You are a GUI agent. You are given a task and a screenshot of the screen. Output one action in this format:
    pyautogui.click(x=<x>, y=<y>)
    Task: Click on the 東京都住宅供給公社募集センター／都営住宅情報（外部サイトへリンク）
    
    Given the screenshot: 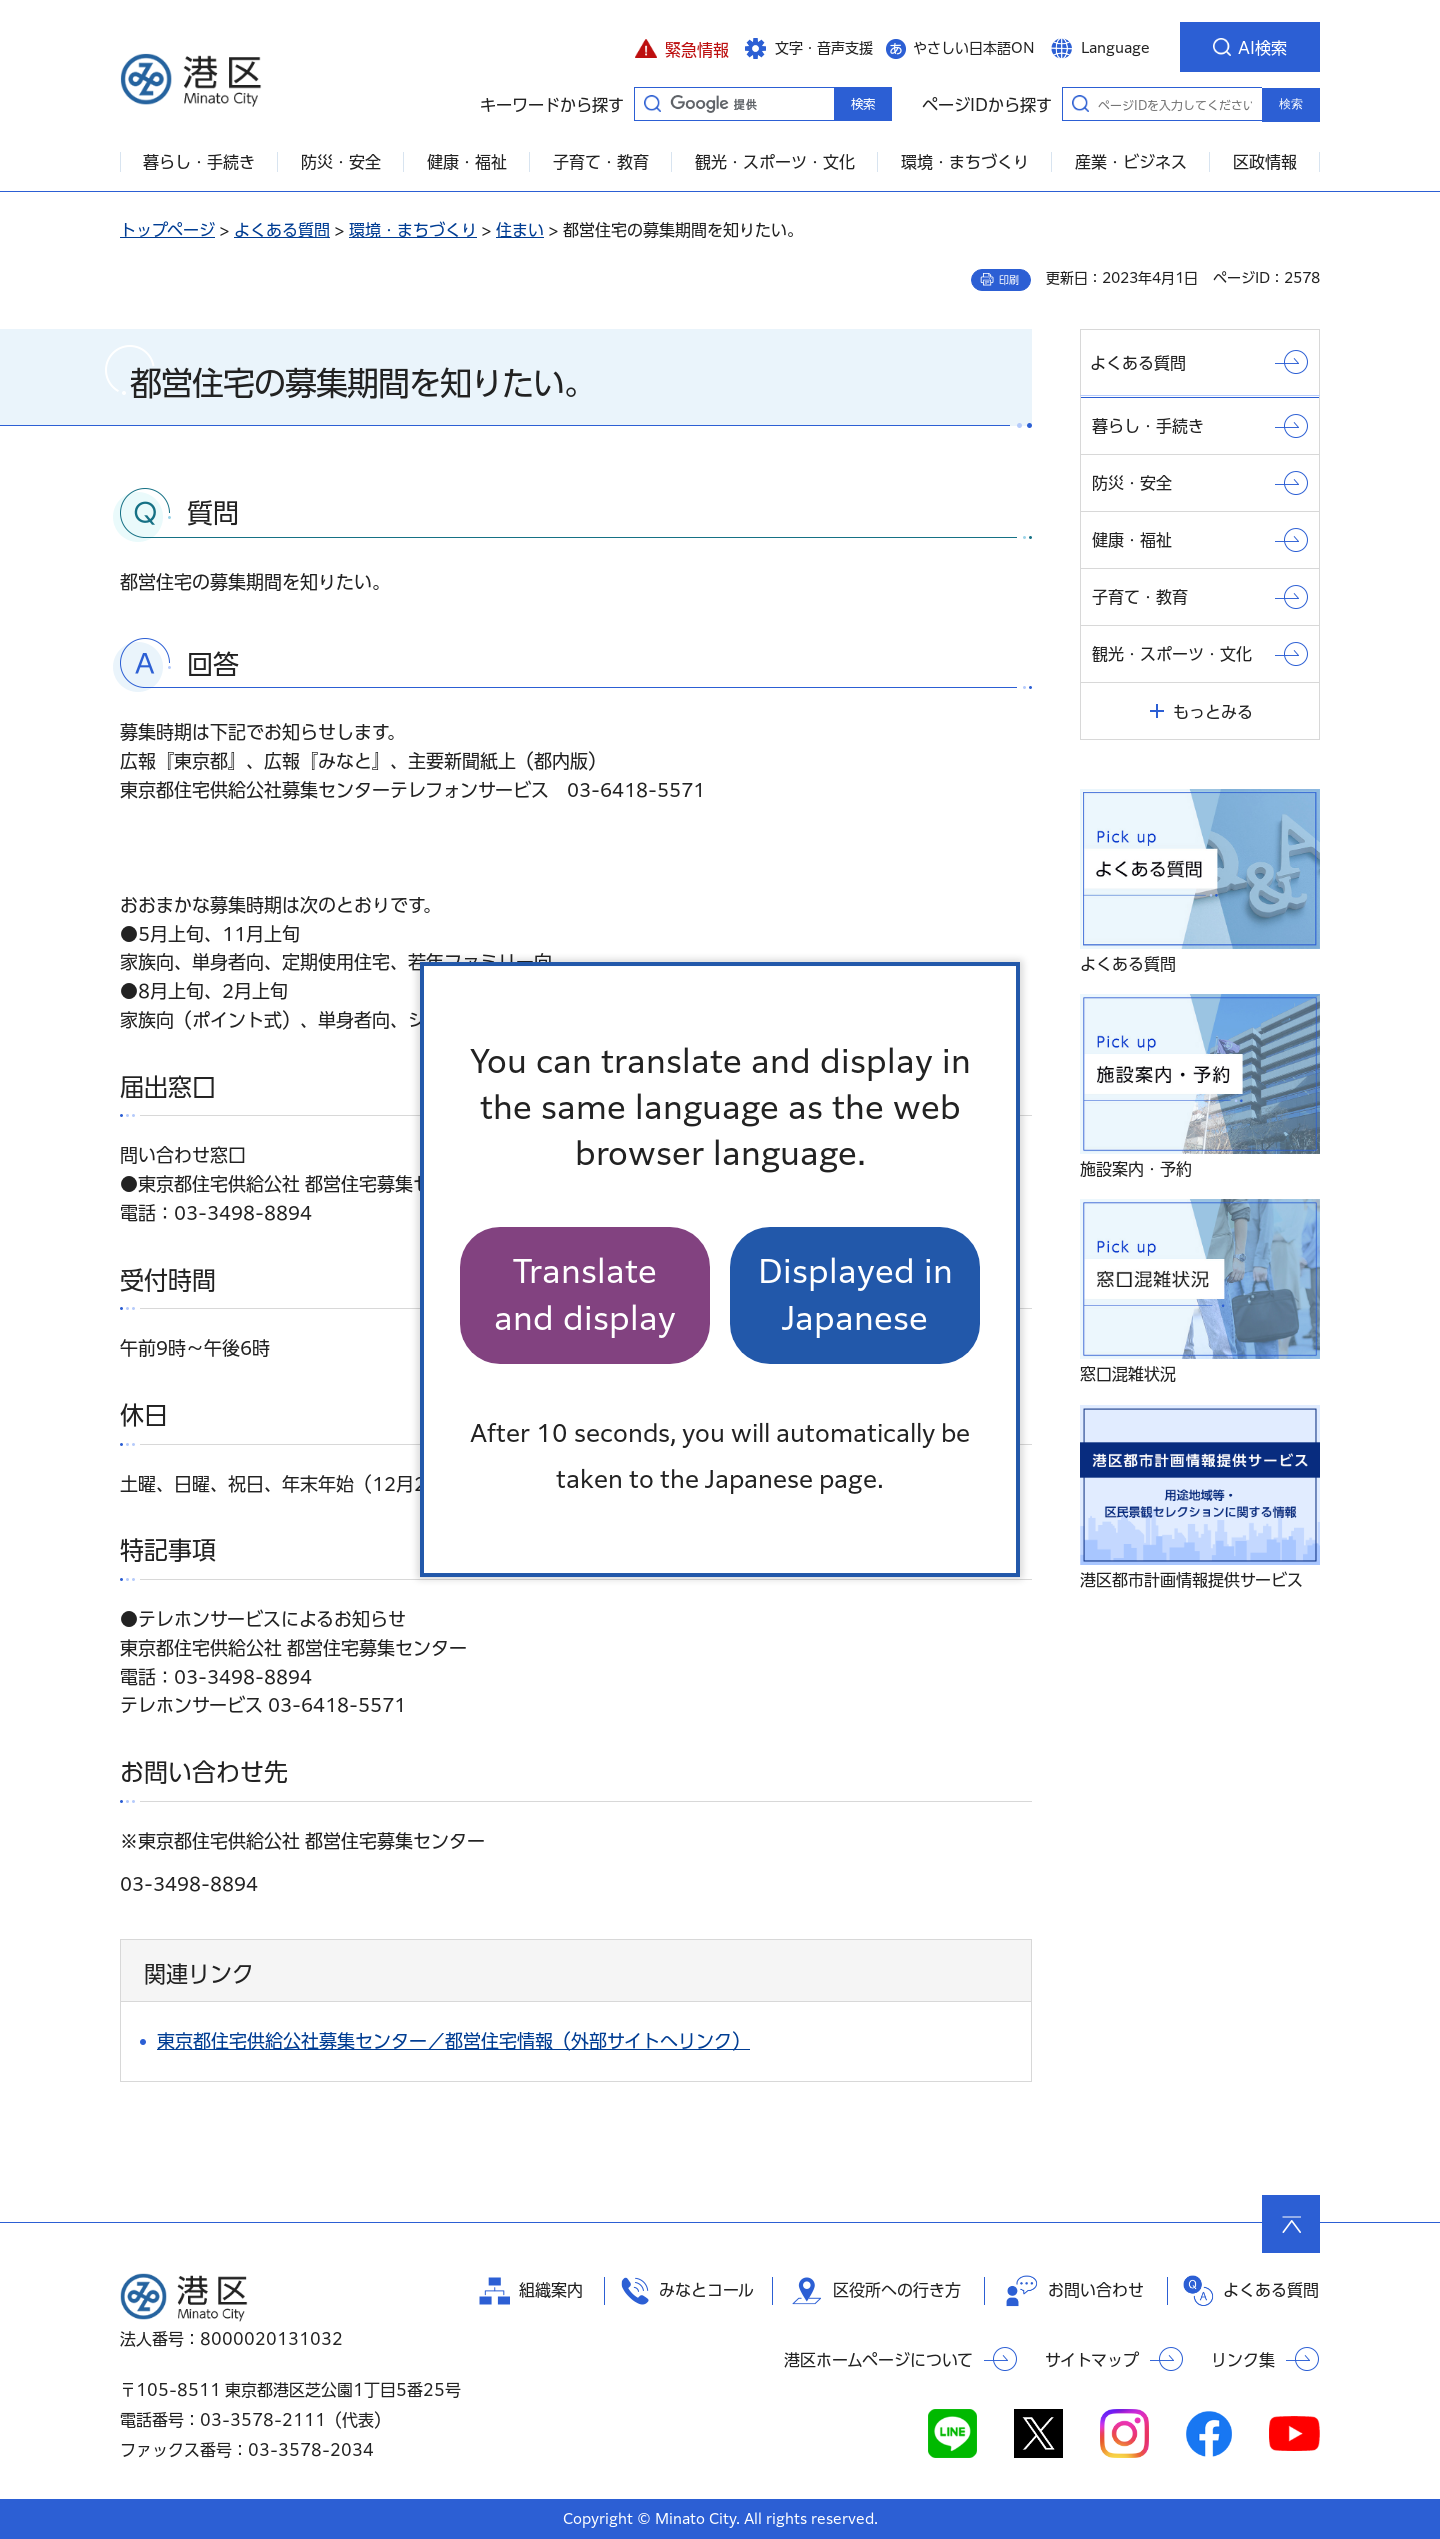 What is the action you would take?
    pyautogui.click(x=453, y=2041)
    